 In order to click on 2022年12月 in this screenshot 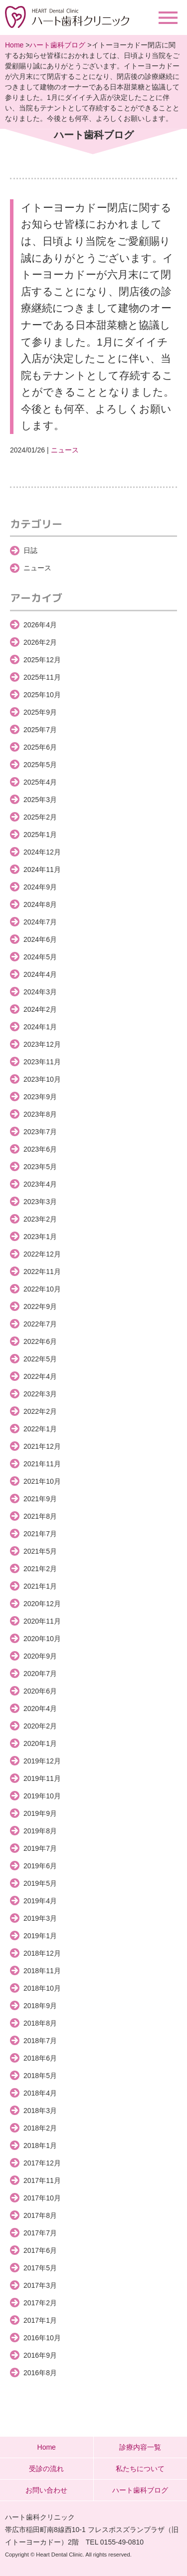, I will do `click(42, 1254)`.